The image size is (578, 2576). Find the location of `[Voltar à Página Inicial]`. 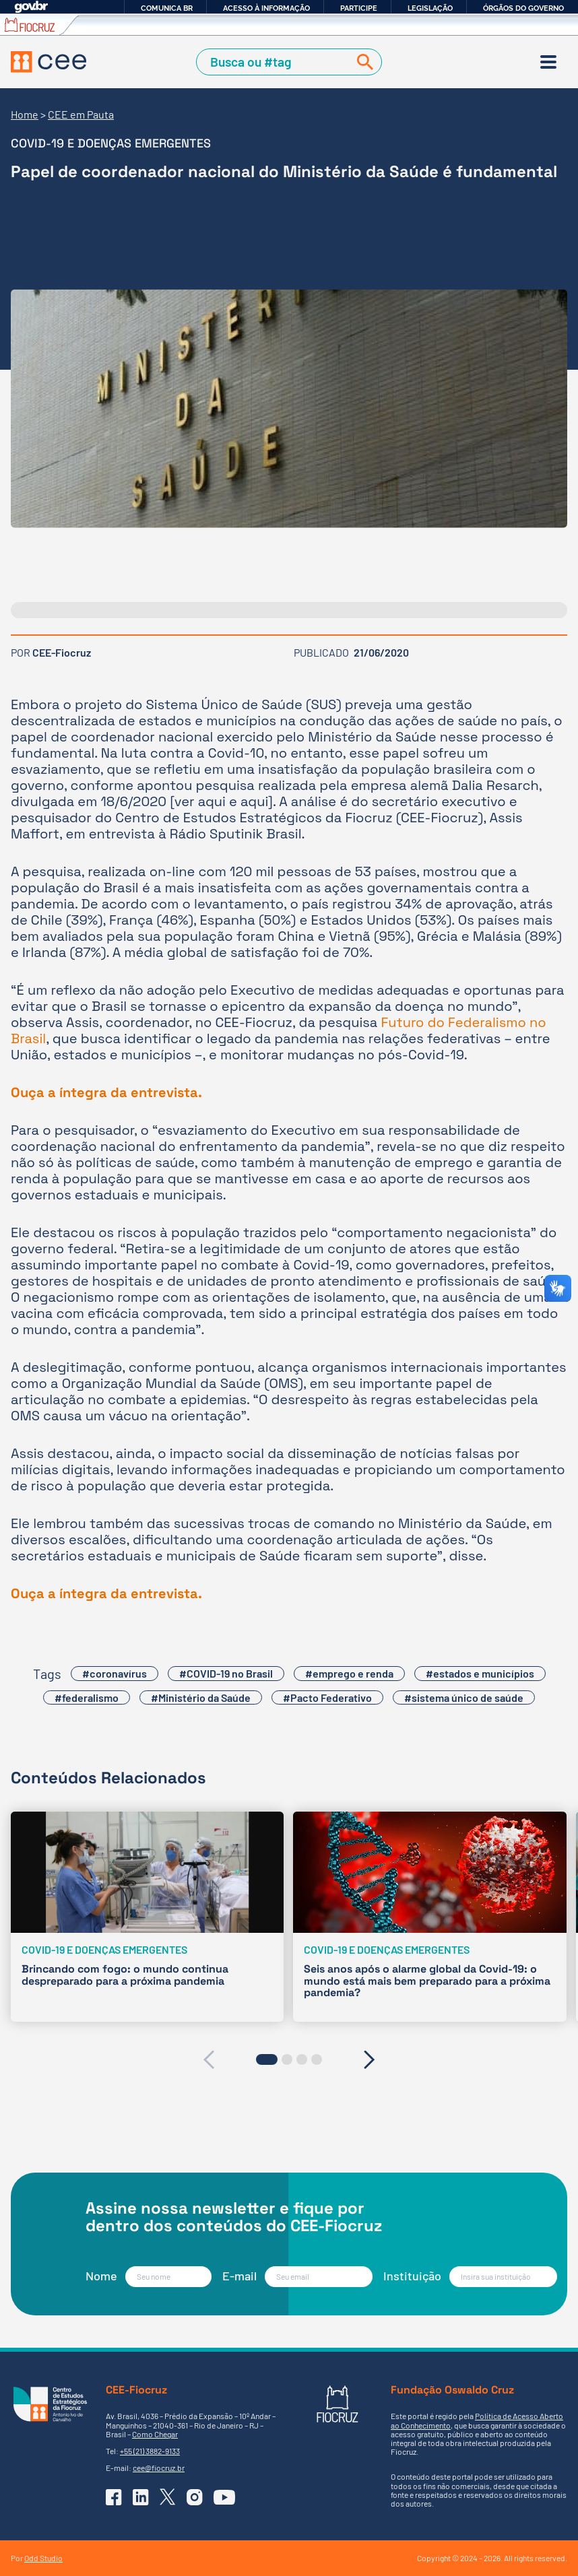

[Voltar à Página Inicial] is located at coordinates (48, 62).